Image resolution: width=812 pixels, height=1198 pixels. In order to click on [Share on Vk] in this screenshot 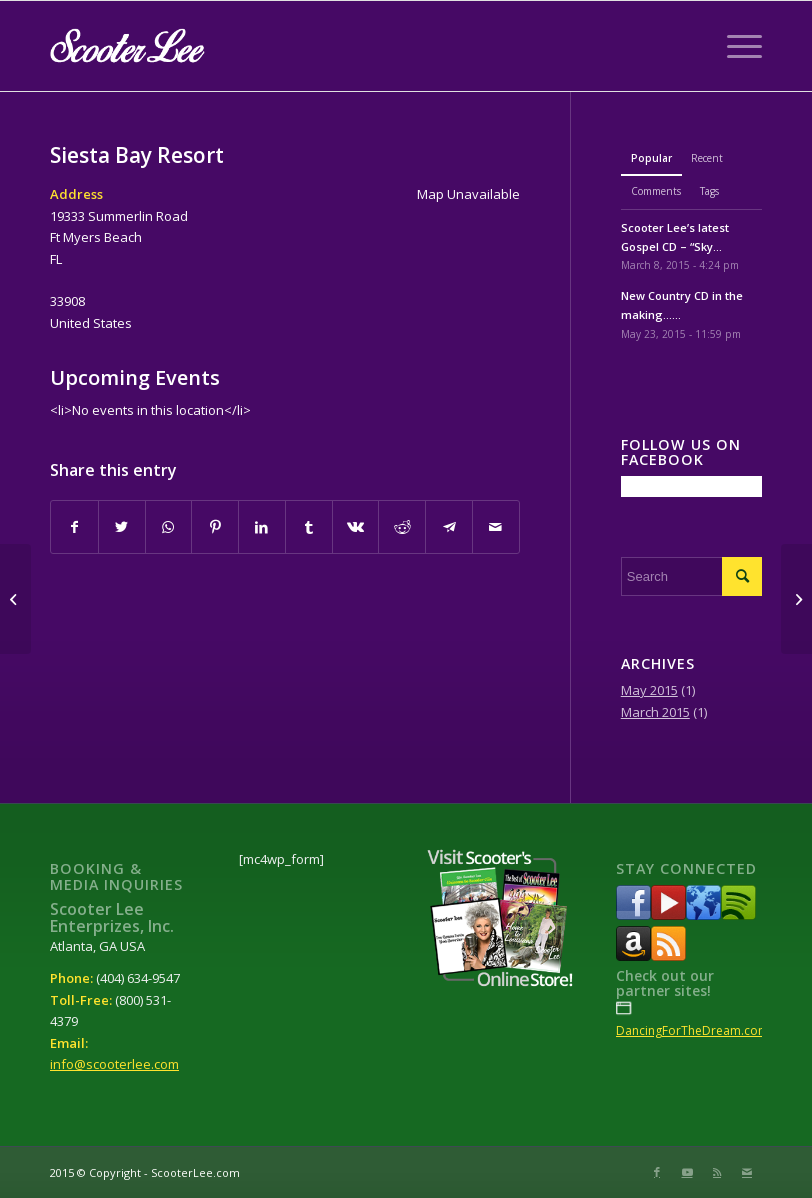, I will do `click(356, 527)`.